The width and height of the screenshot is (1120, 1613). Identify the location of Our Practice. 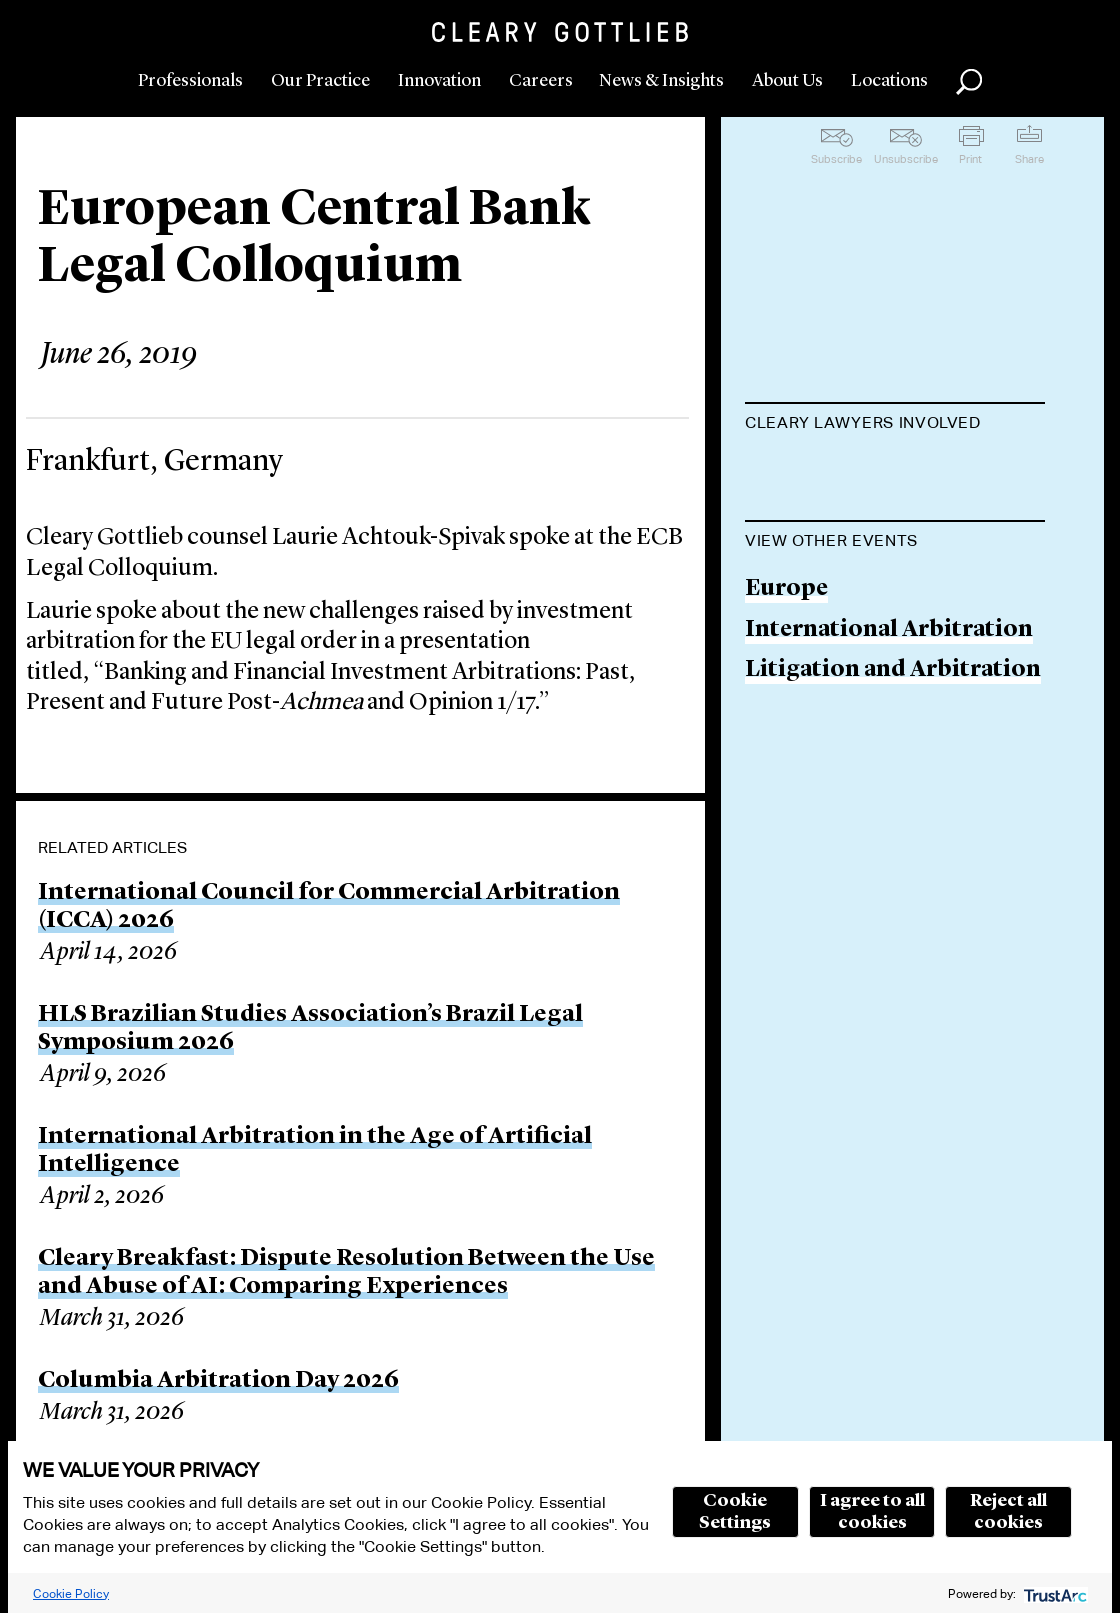
(320, 81).